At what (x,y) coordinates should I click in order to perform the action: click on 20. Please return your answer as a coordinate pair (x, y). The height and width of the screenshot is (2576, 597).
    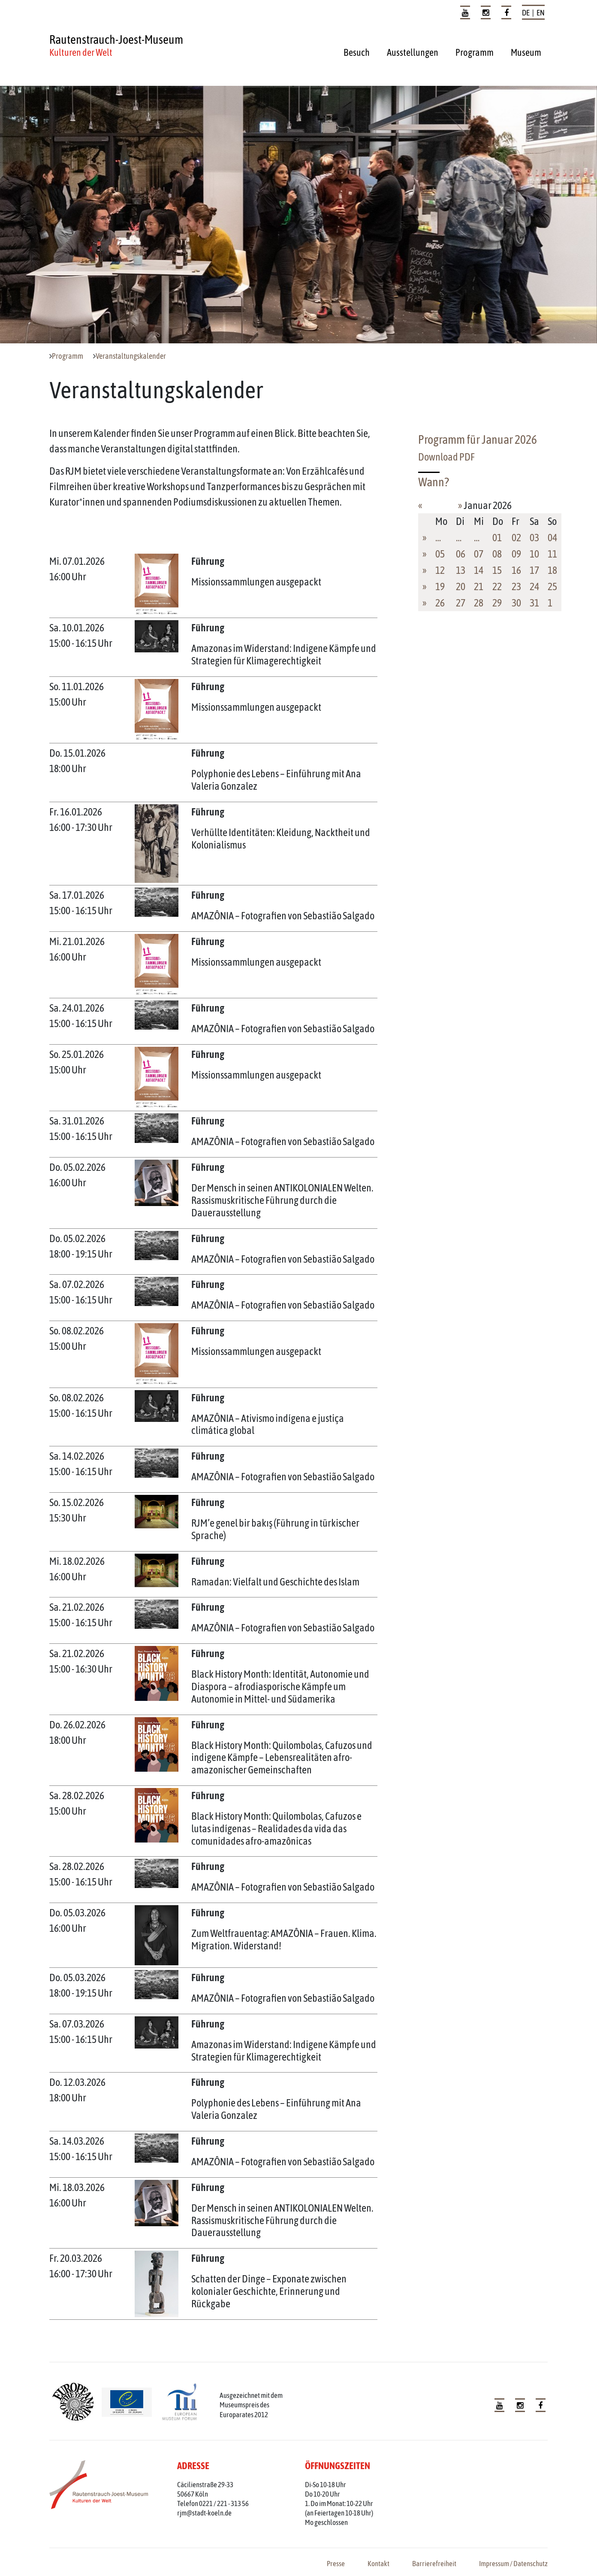
    Looking at the image, I should click on (460, 586).